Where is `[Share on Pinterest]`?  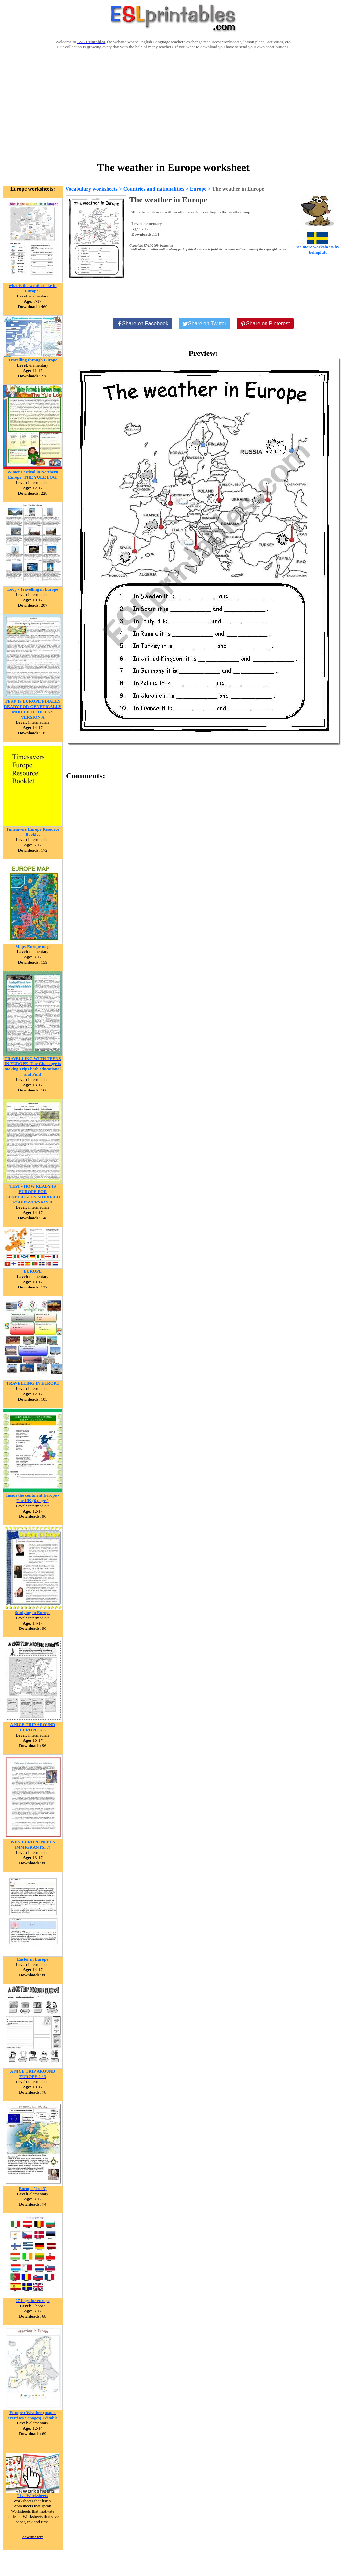 [Share on Pinterest] is located at coordinates (265, 323).